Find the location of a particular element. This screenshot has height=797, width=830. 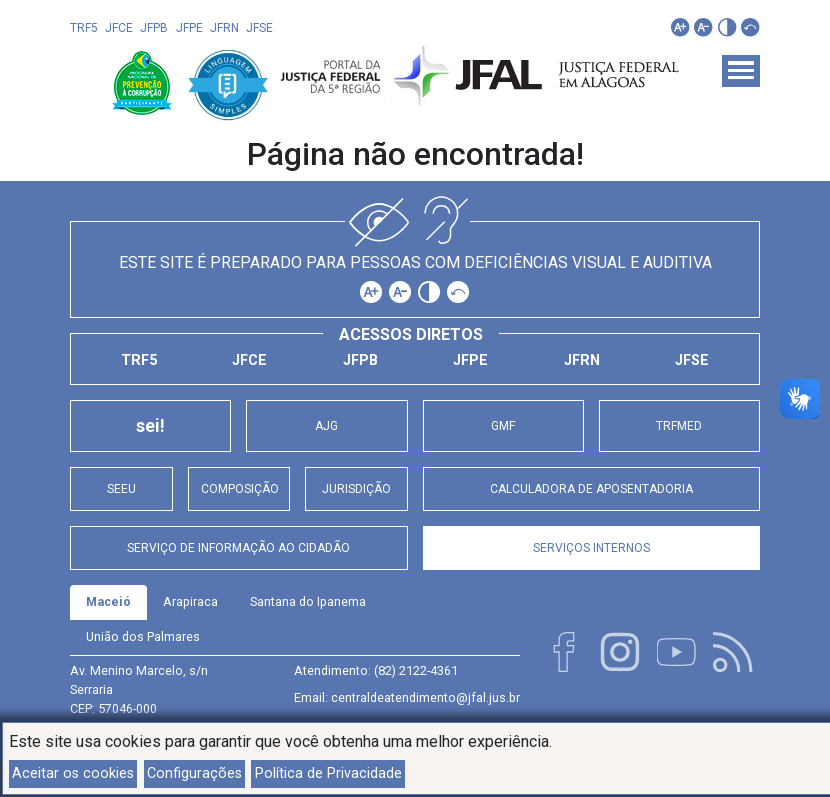

sei! is located at coordinates (150, 426).